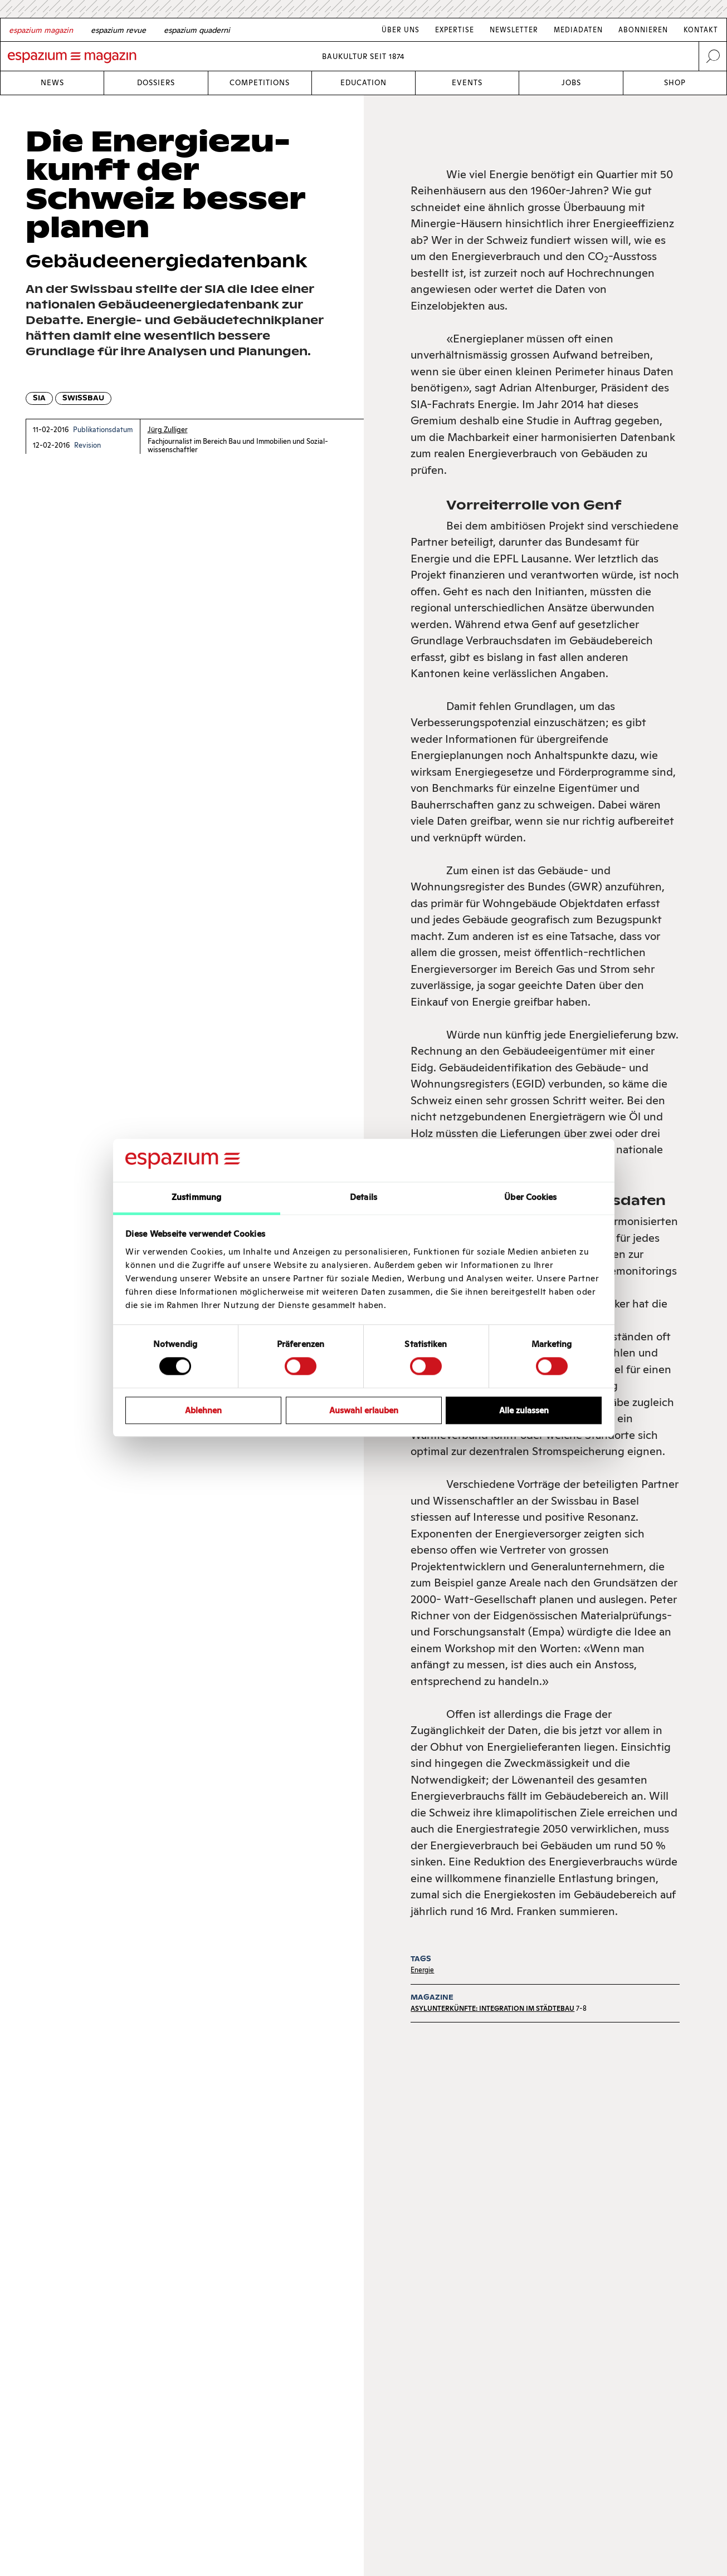 This screenshot has width=727, height=2576. What do you see at coordinates (400, 30) in the screenshot?
I see `Über Uns [Link Über Uns]` at bounding box center [400, 30].